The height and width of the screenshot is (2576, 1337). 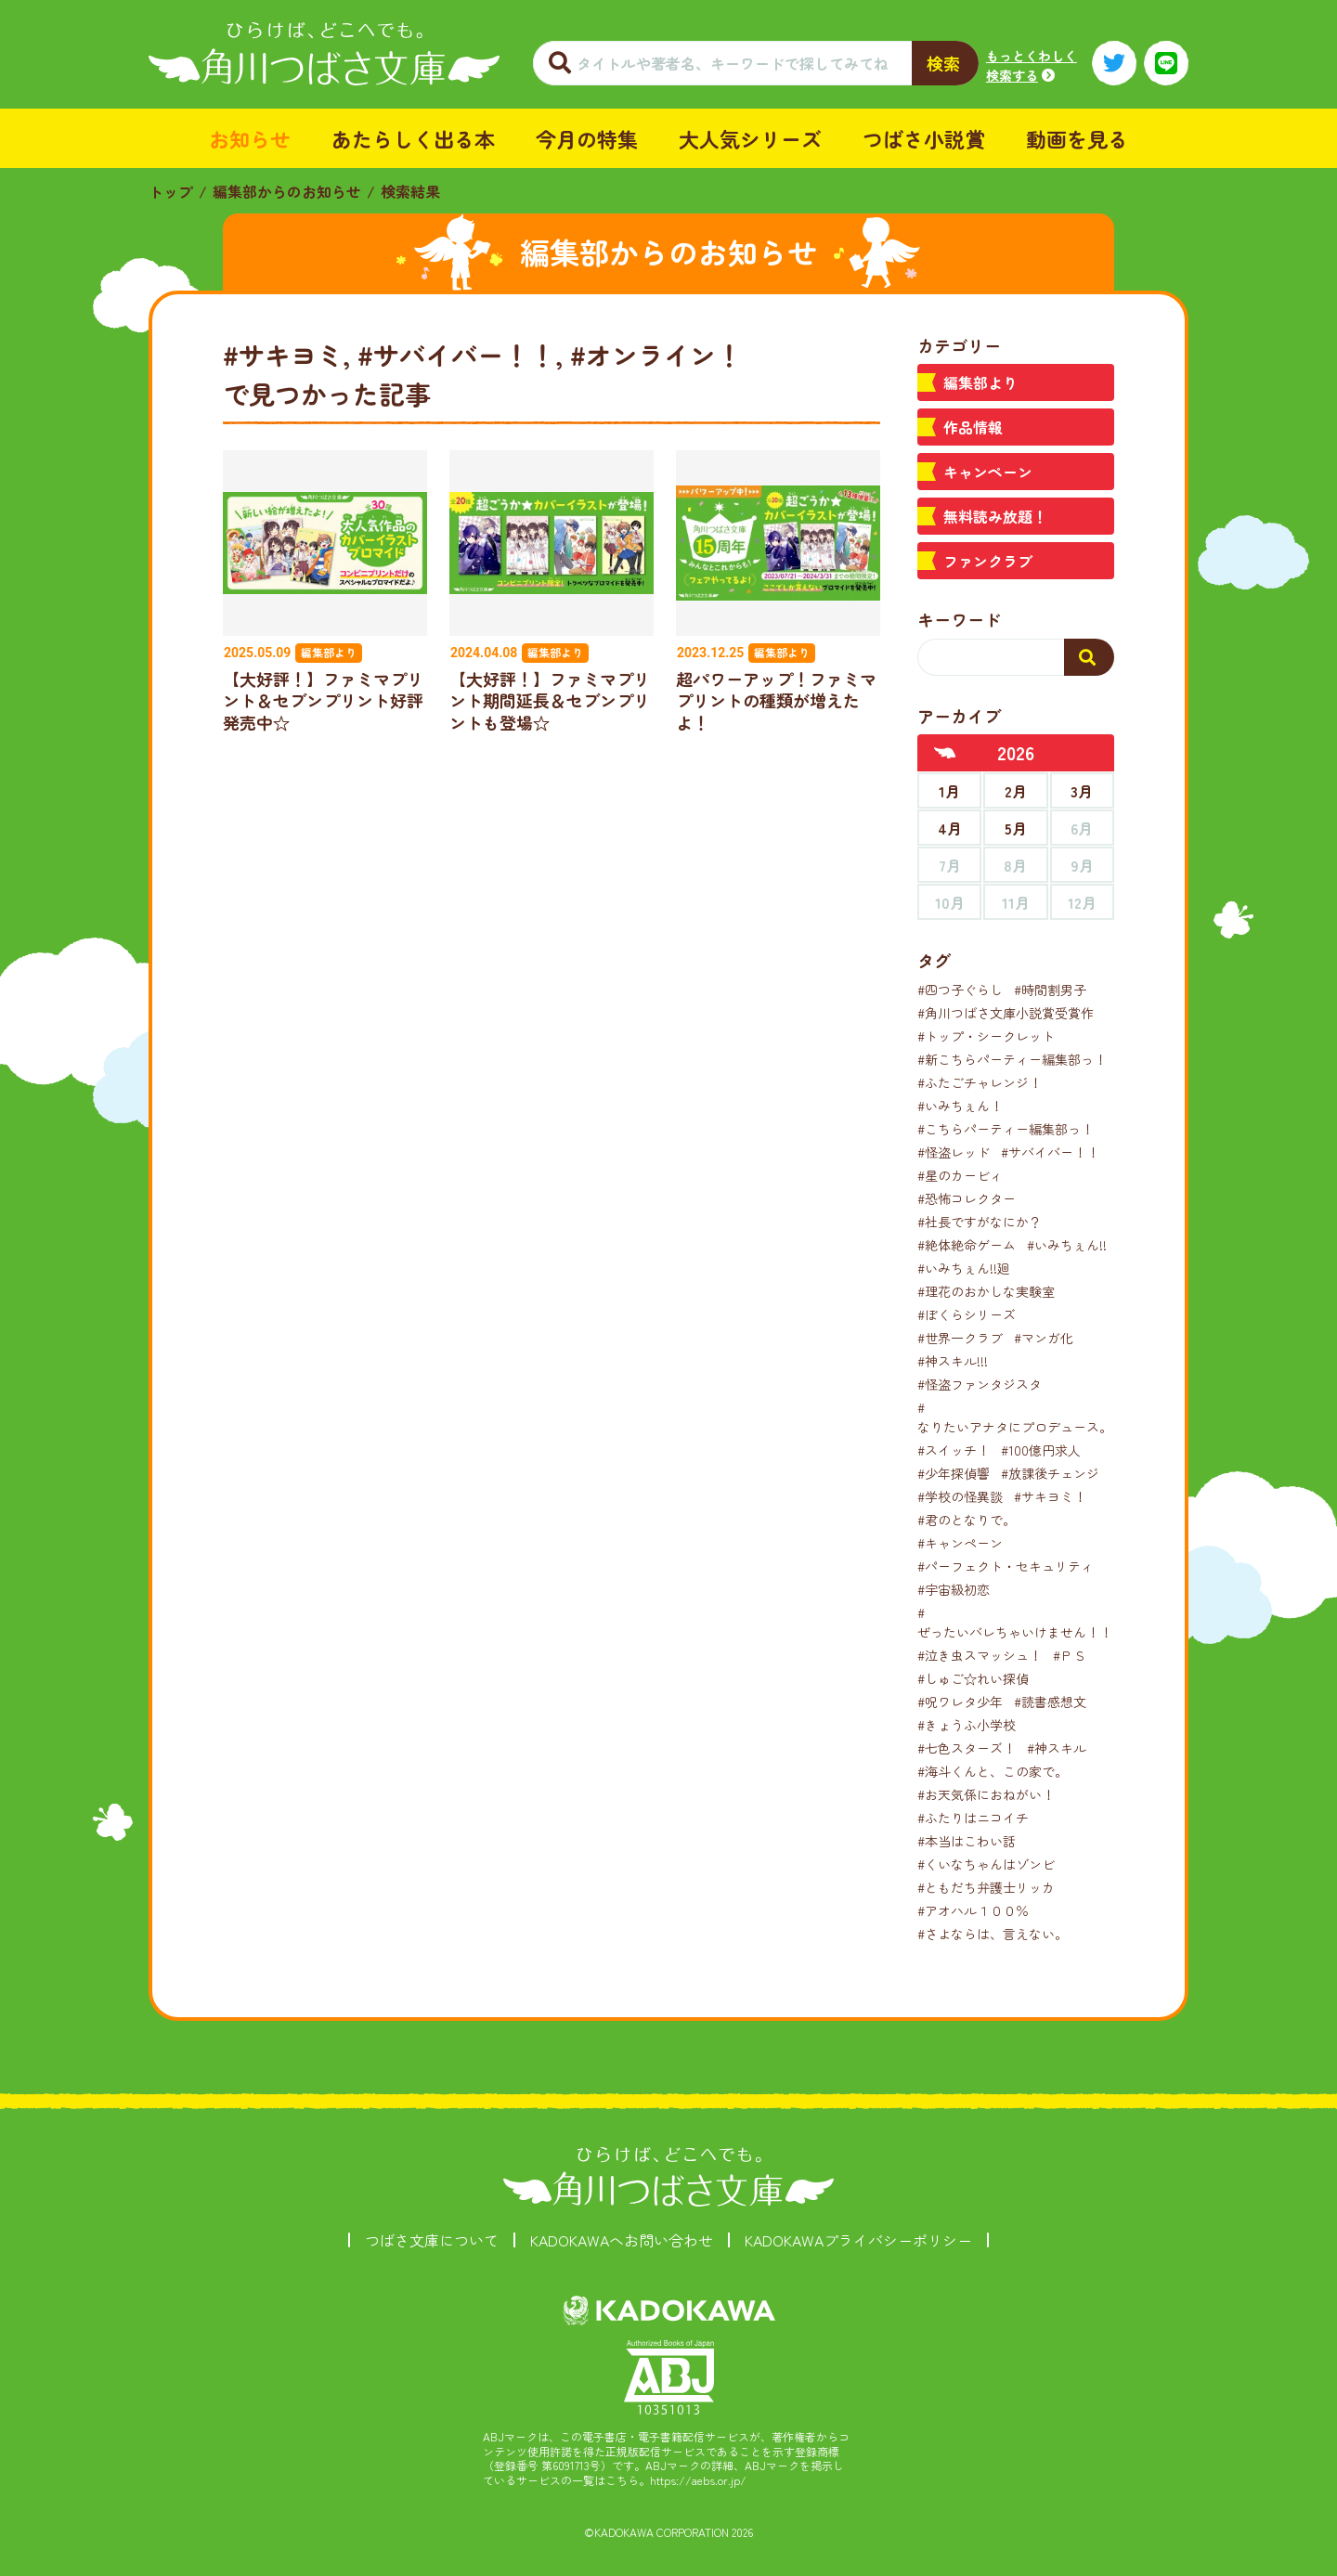 What do you see at coordinates (966, 1519) in the screenshot?
I see `#君のとなりで。` at bounding box center [966, 1519].